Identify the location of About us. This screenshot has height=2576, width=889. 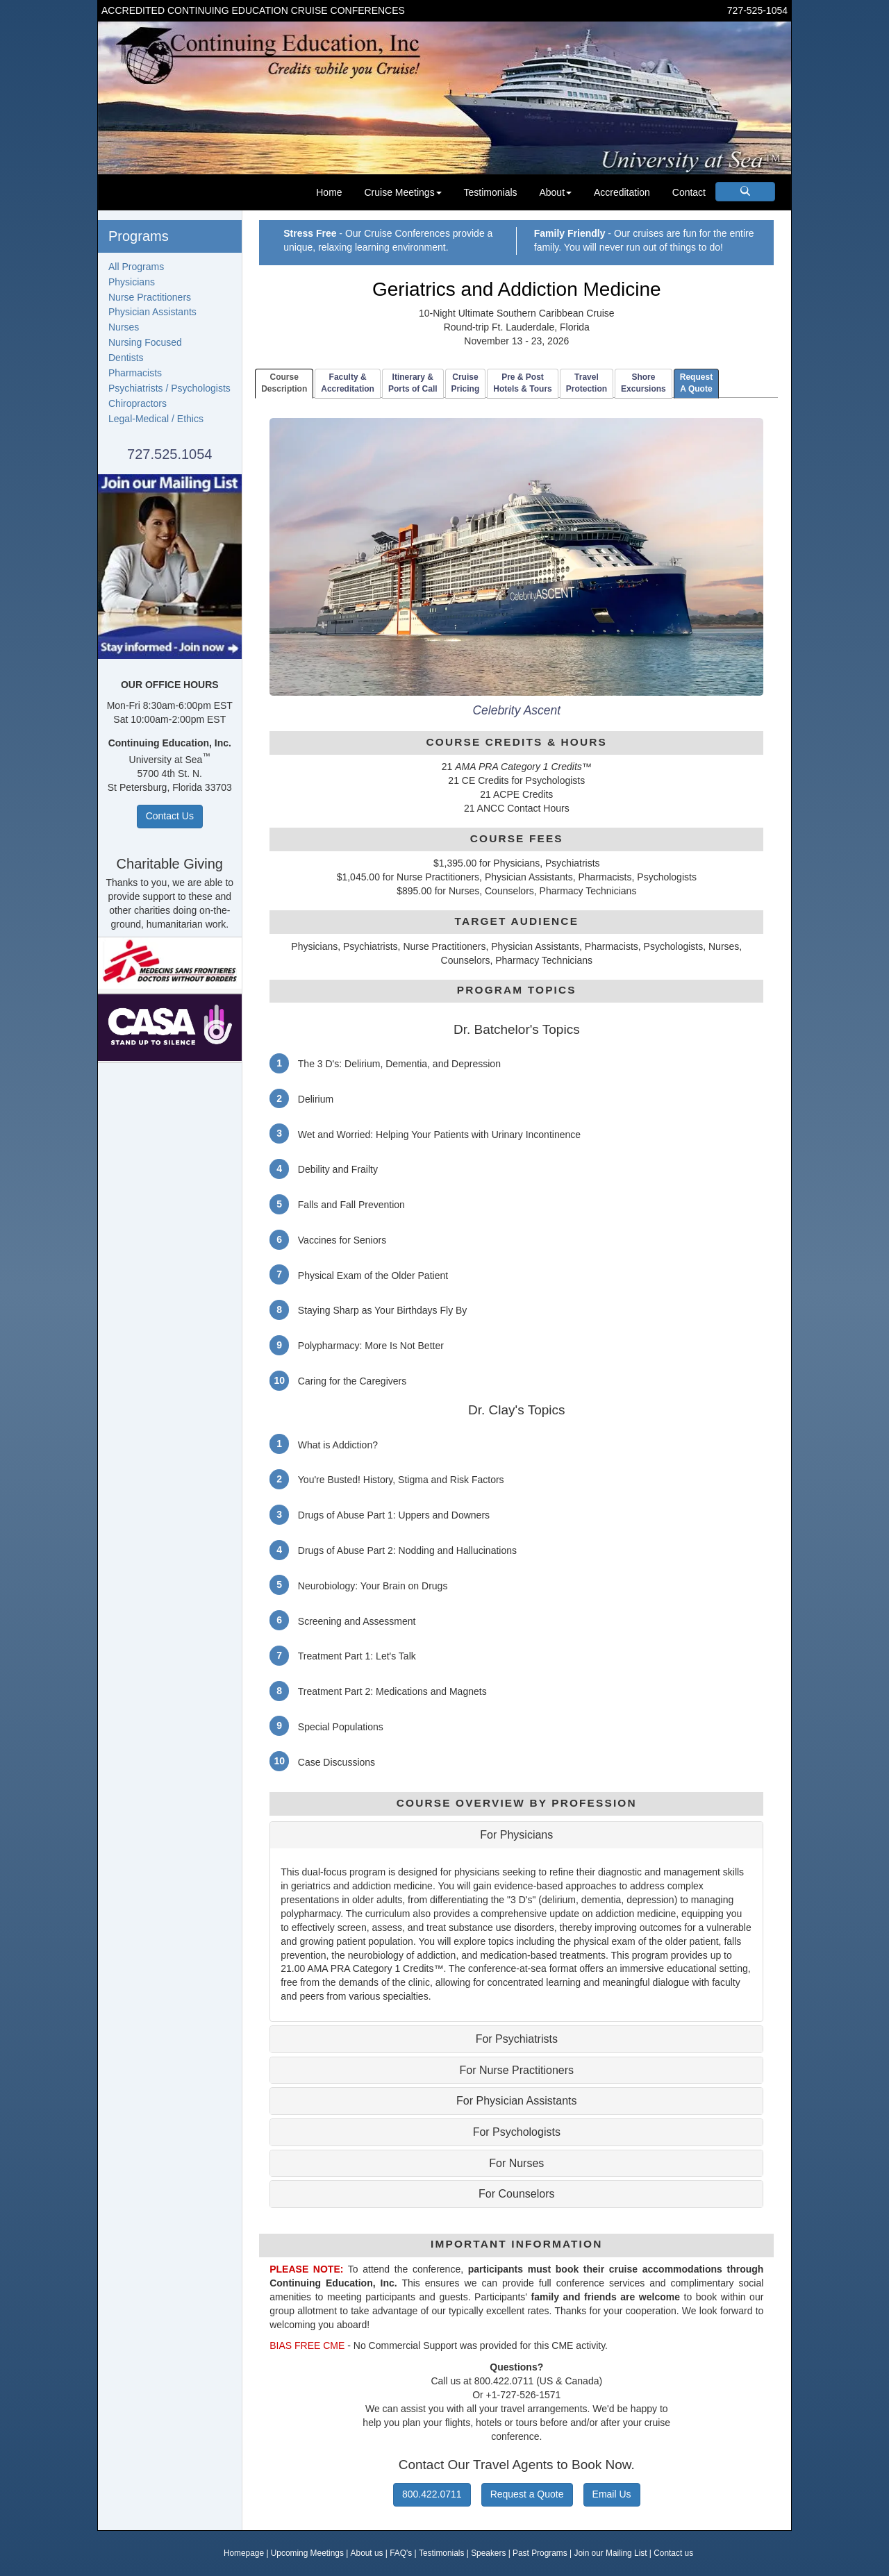
(367, 2553).